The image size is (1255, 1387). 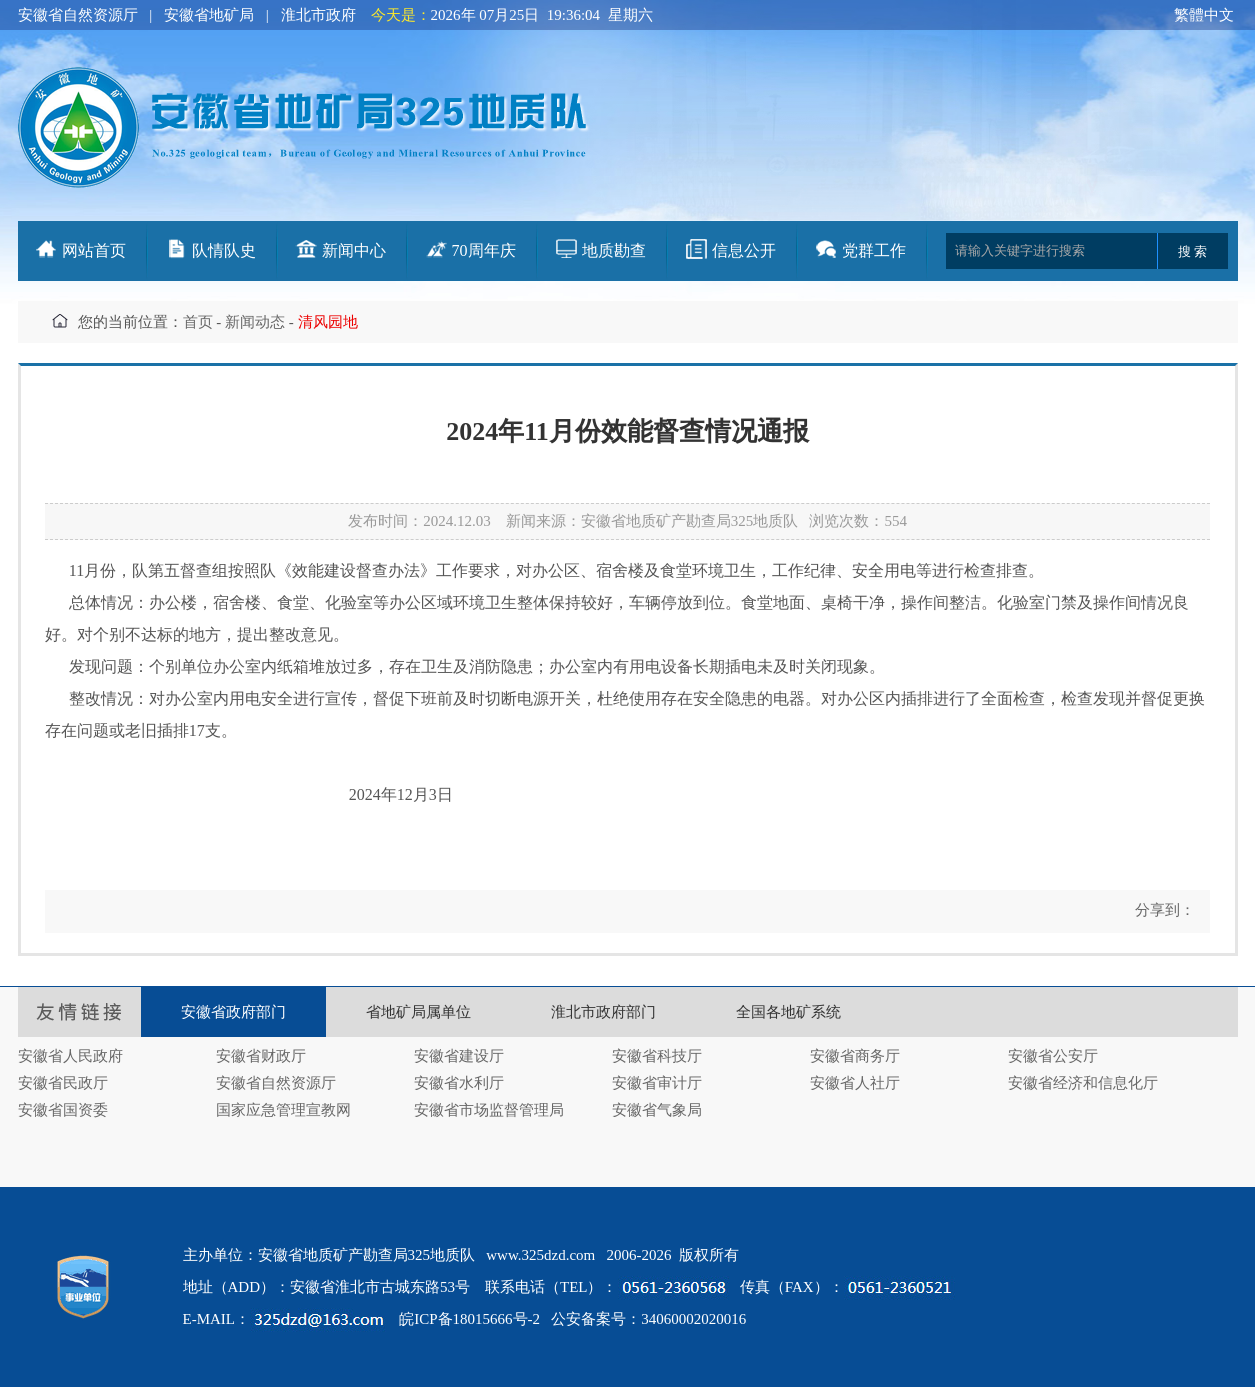 I want to click on 分享到：, so click(x=1163, y=910).